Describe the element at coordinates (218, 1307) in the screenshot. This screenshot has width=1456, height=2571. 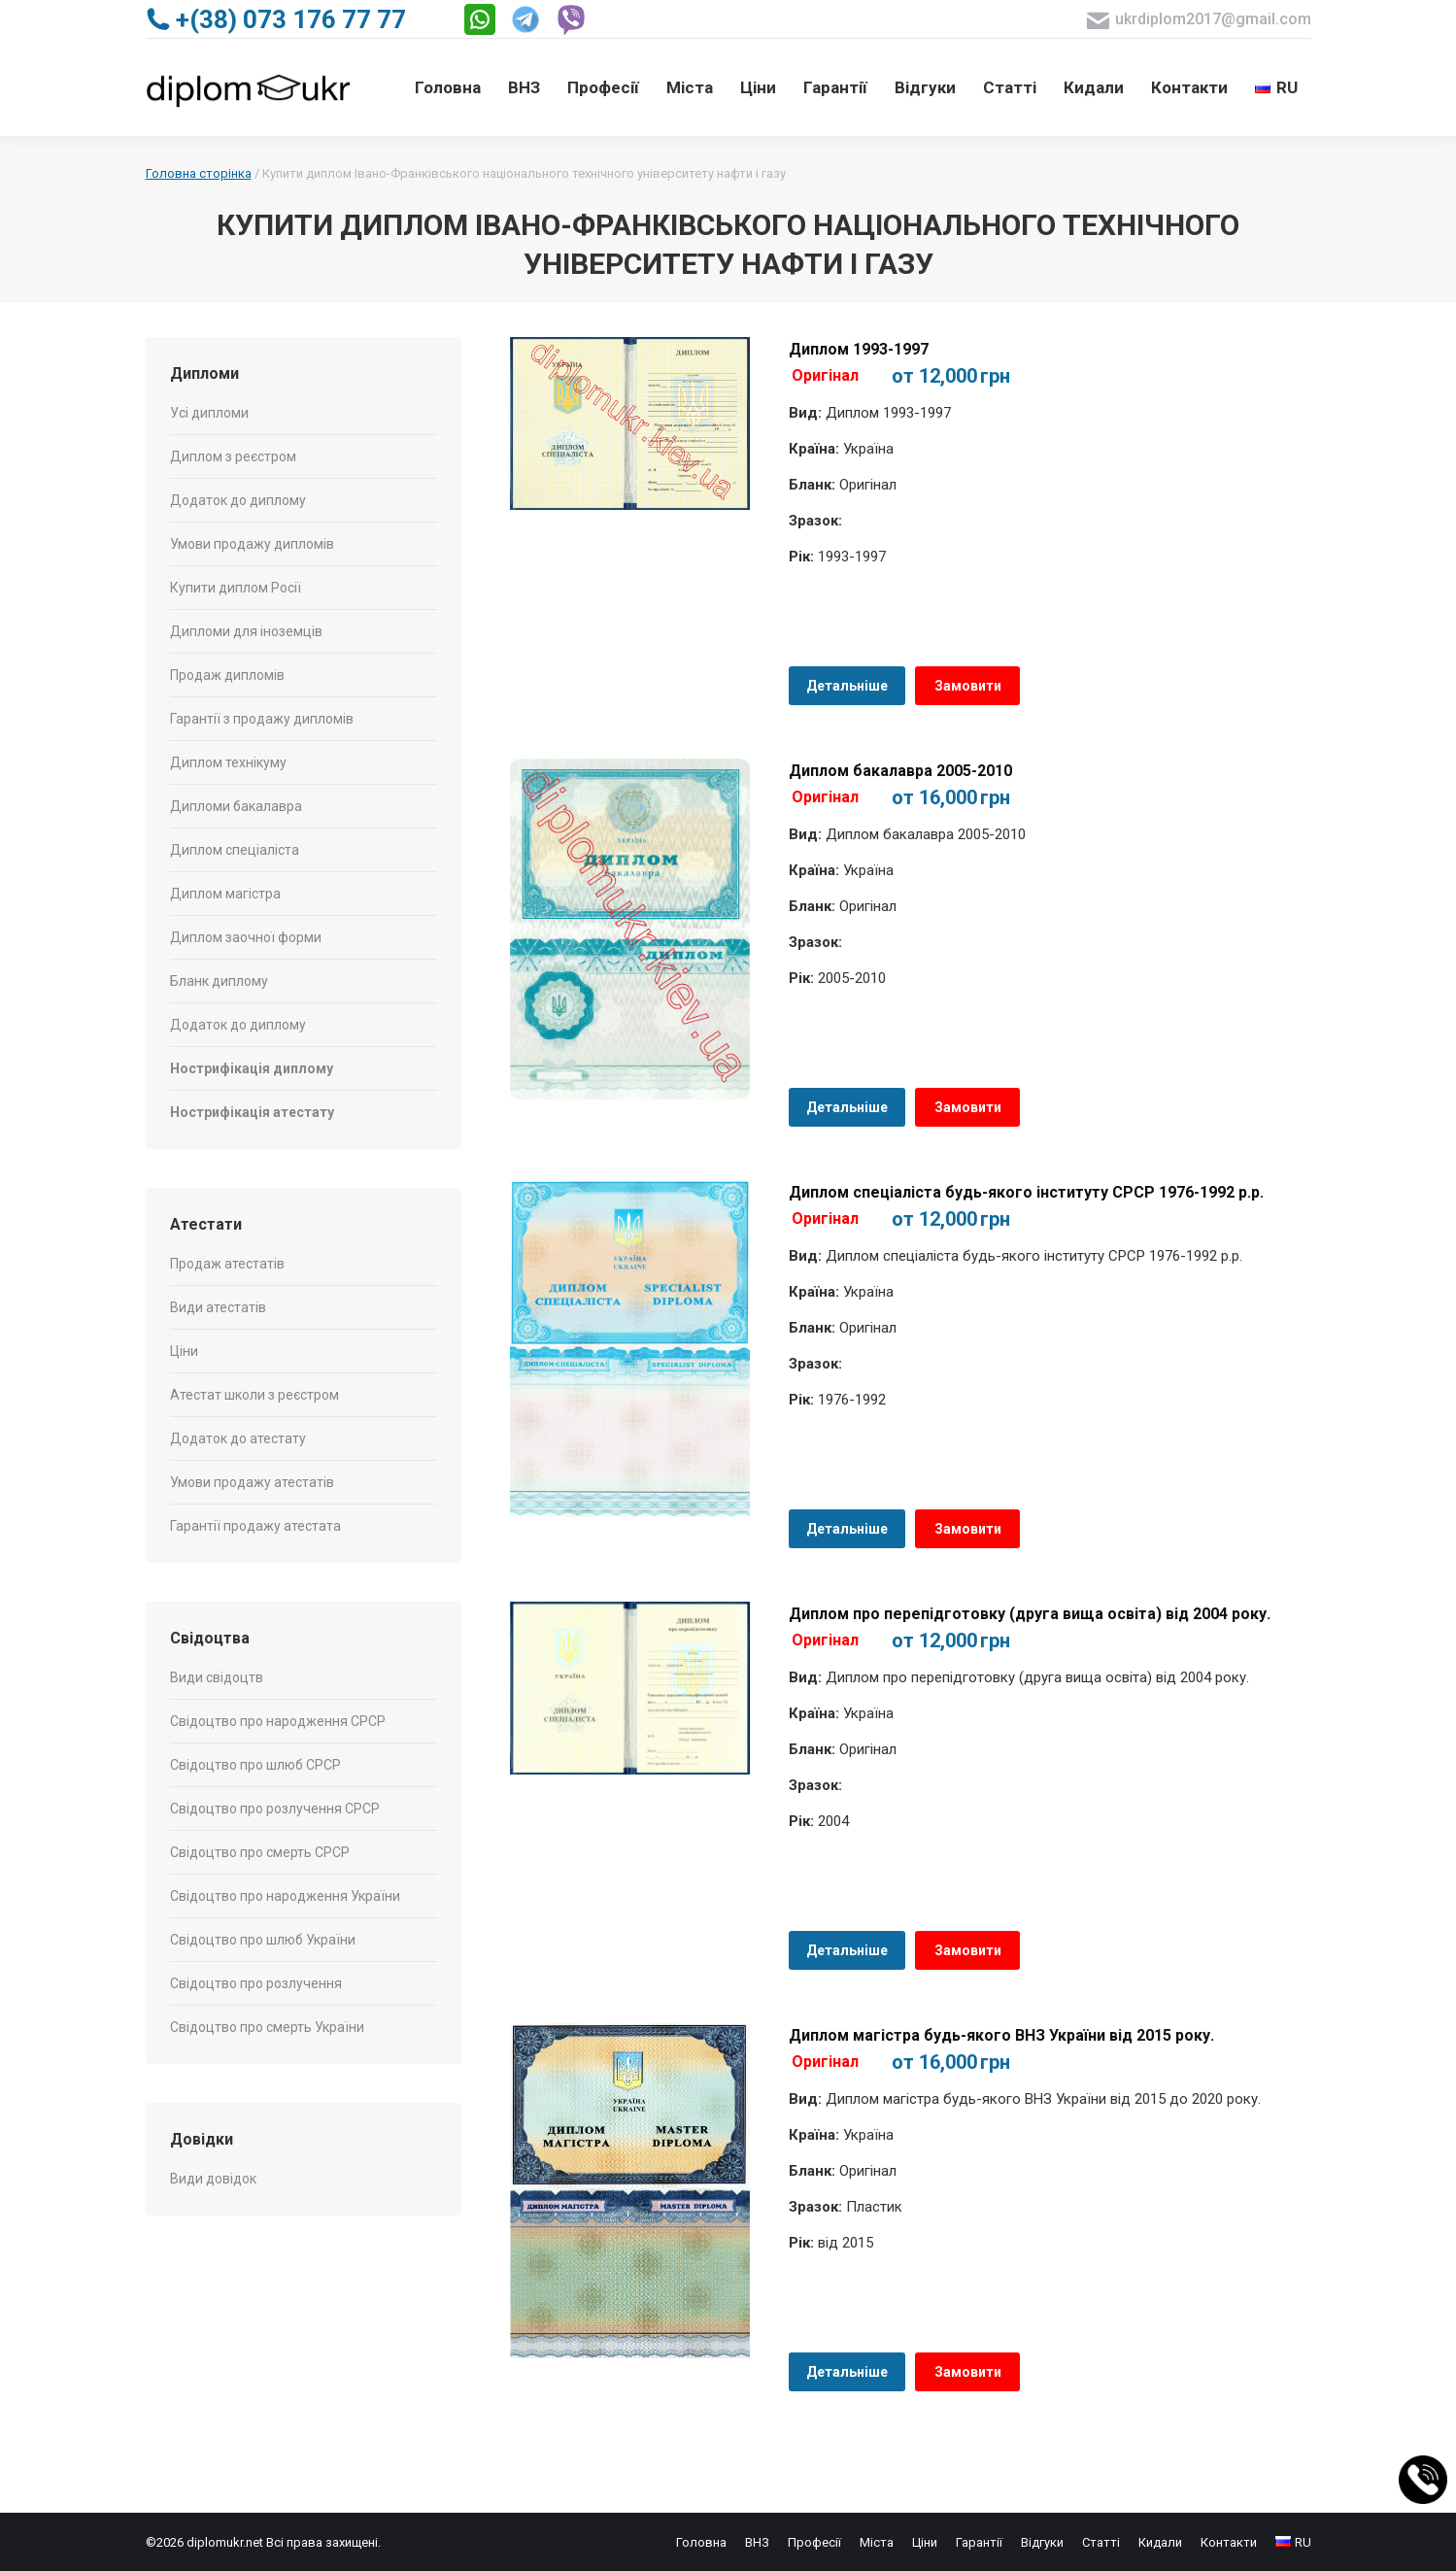
I see `Види атестатів` at that location.